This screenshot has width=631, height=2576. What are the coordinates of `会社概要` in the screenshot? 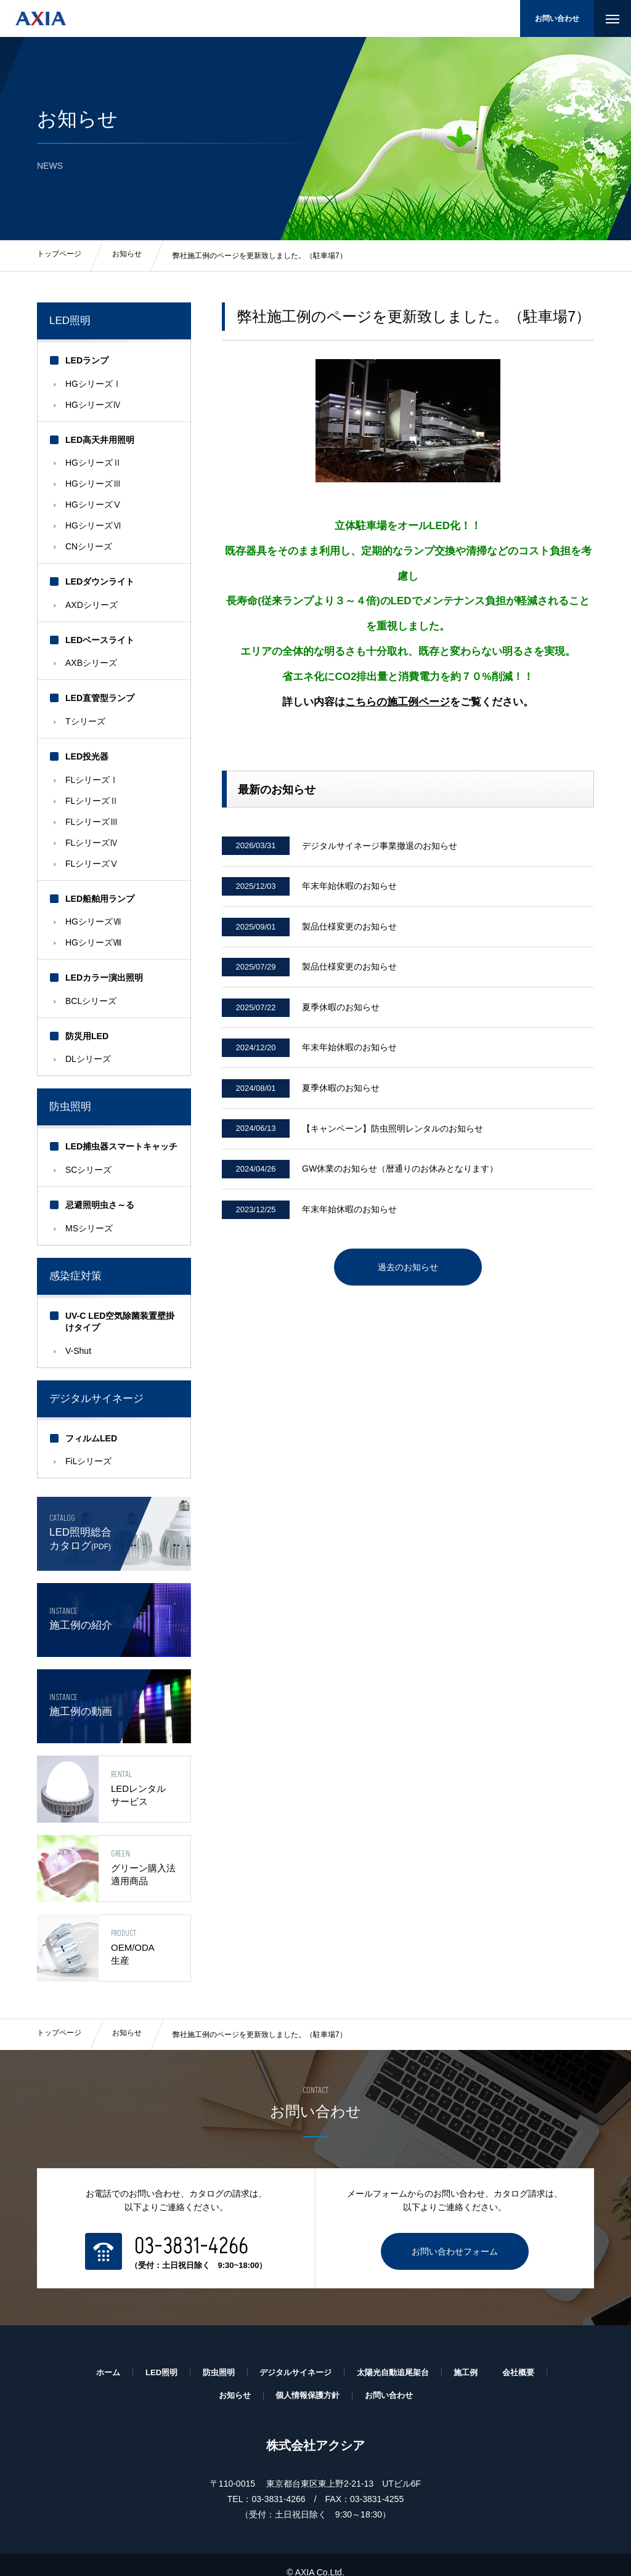 It's located at (528, 2356).